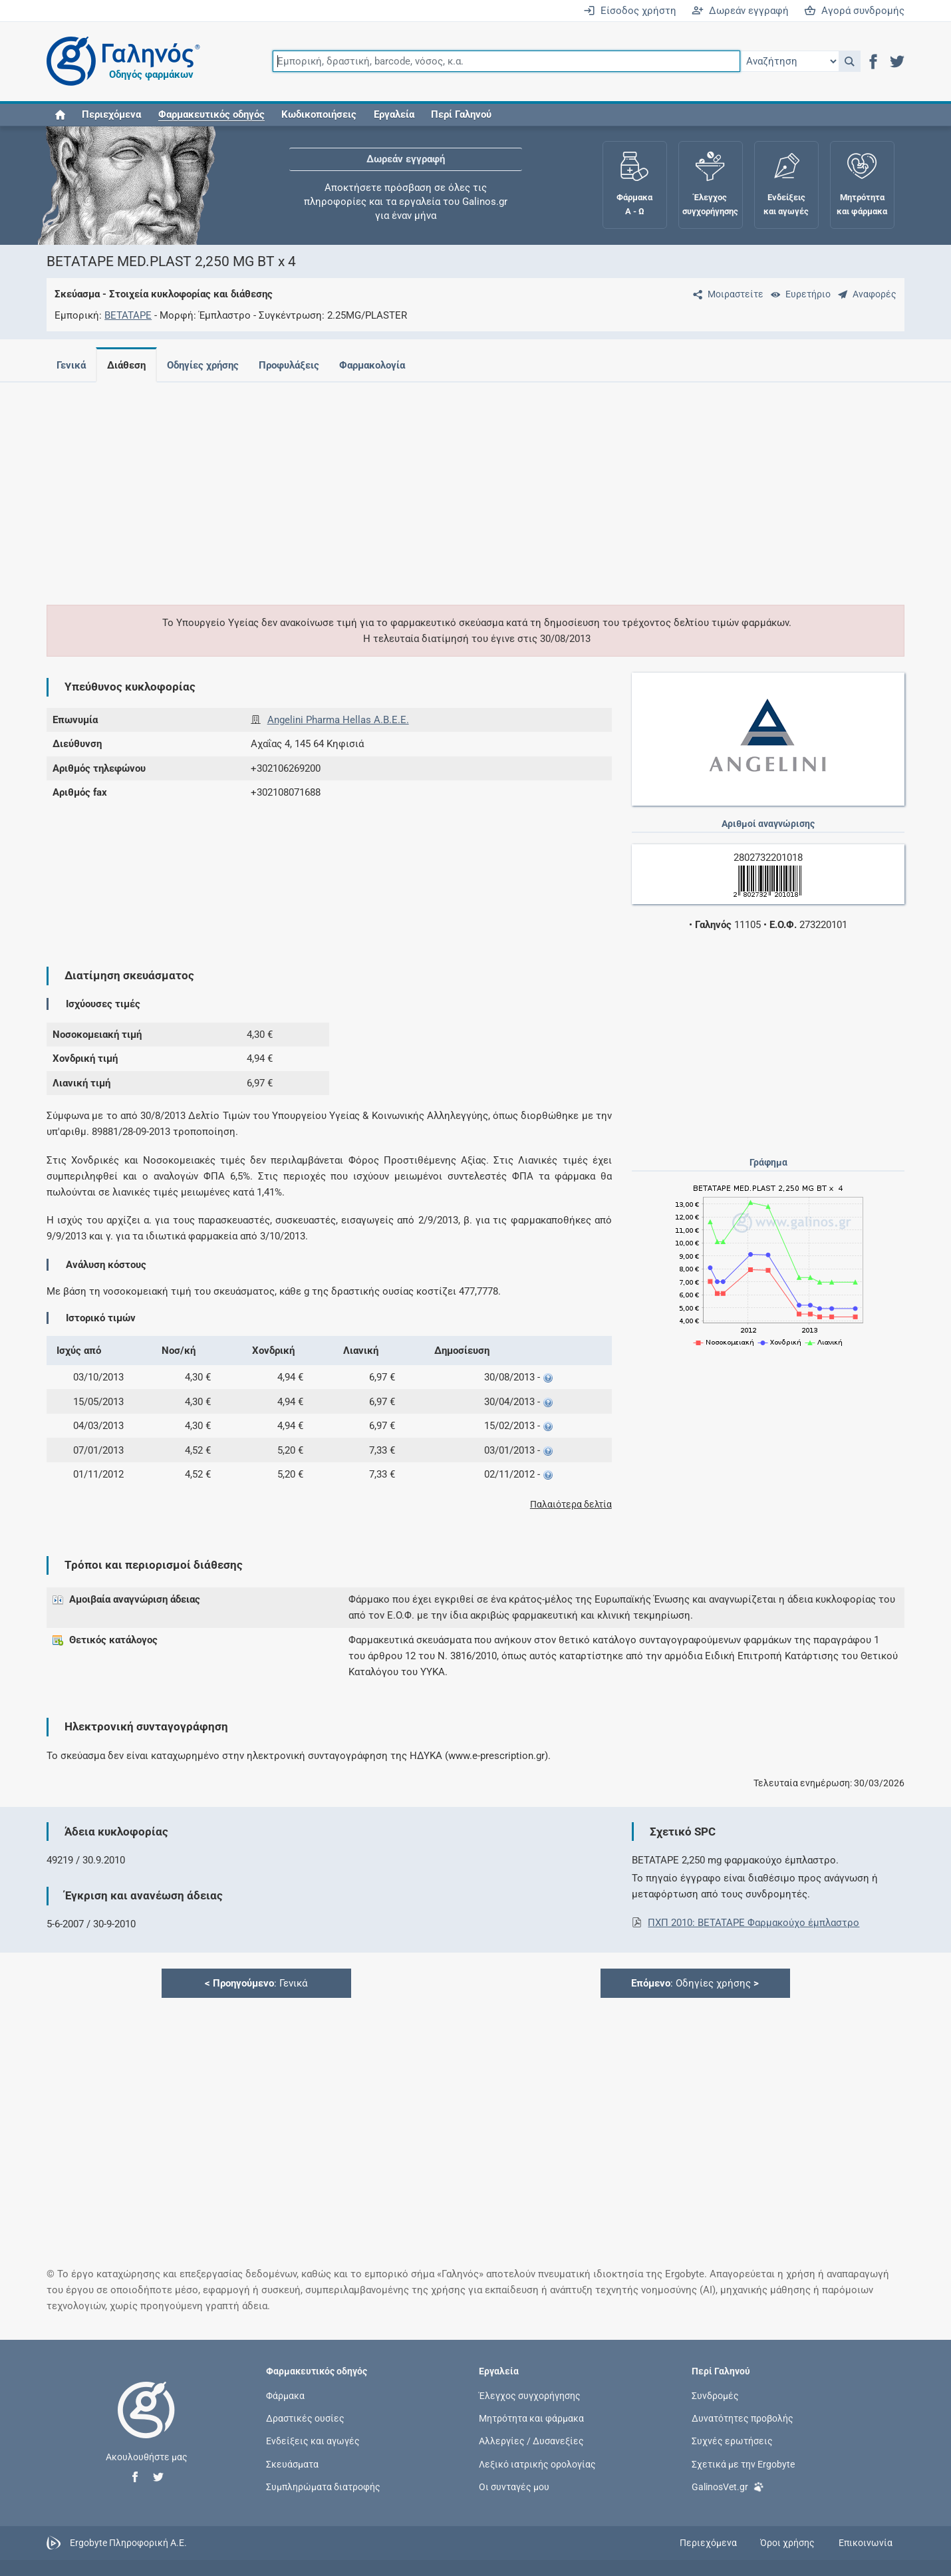 The width and height of the screenshot is (951, 2576). What do you see at coordinates (728, 2486) in the screenshot?
I see `GalinosVet.gr` at bounding box center [728, 2486].